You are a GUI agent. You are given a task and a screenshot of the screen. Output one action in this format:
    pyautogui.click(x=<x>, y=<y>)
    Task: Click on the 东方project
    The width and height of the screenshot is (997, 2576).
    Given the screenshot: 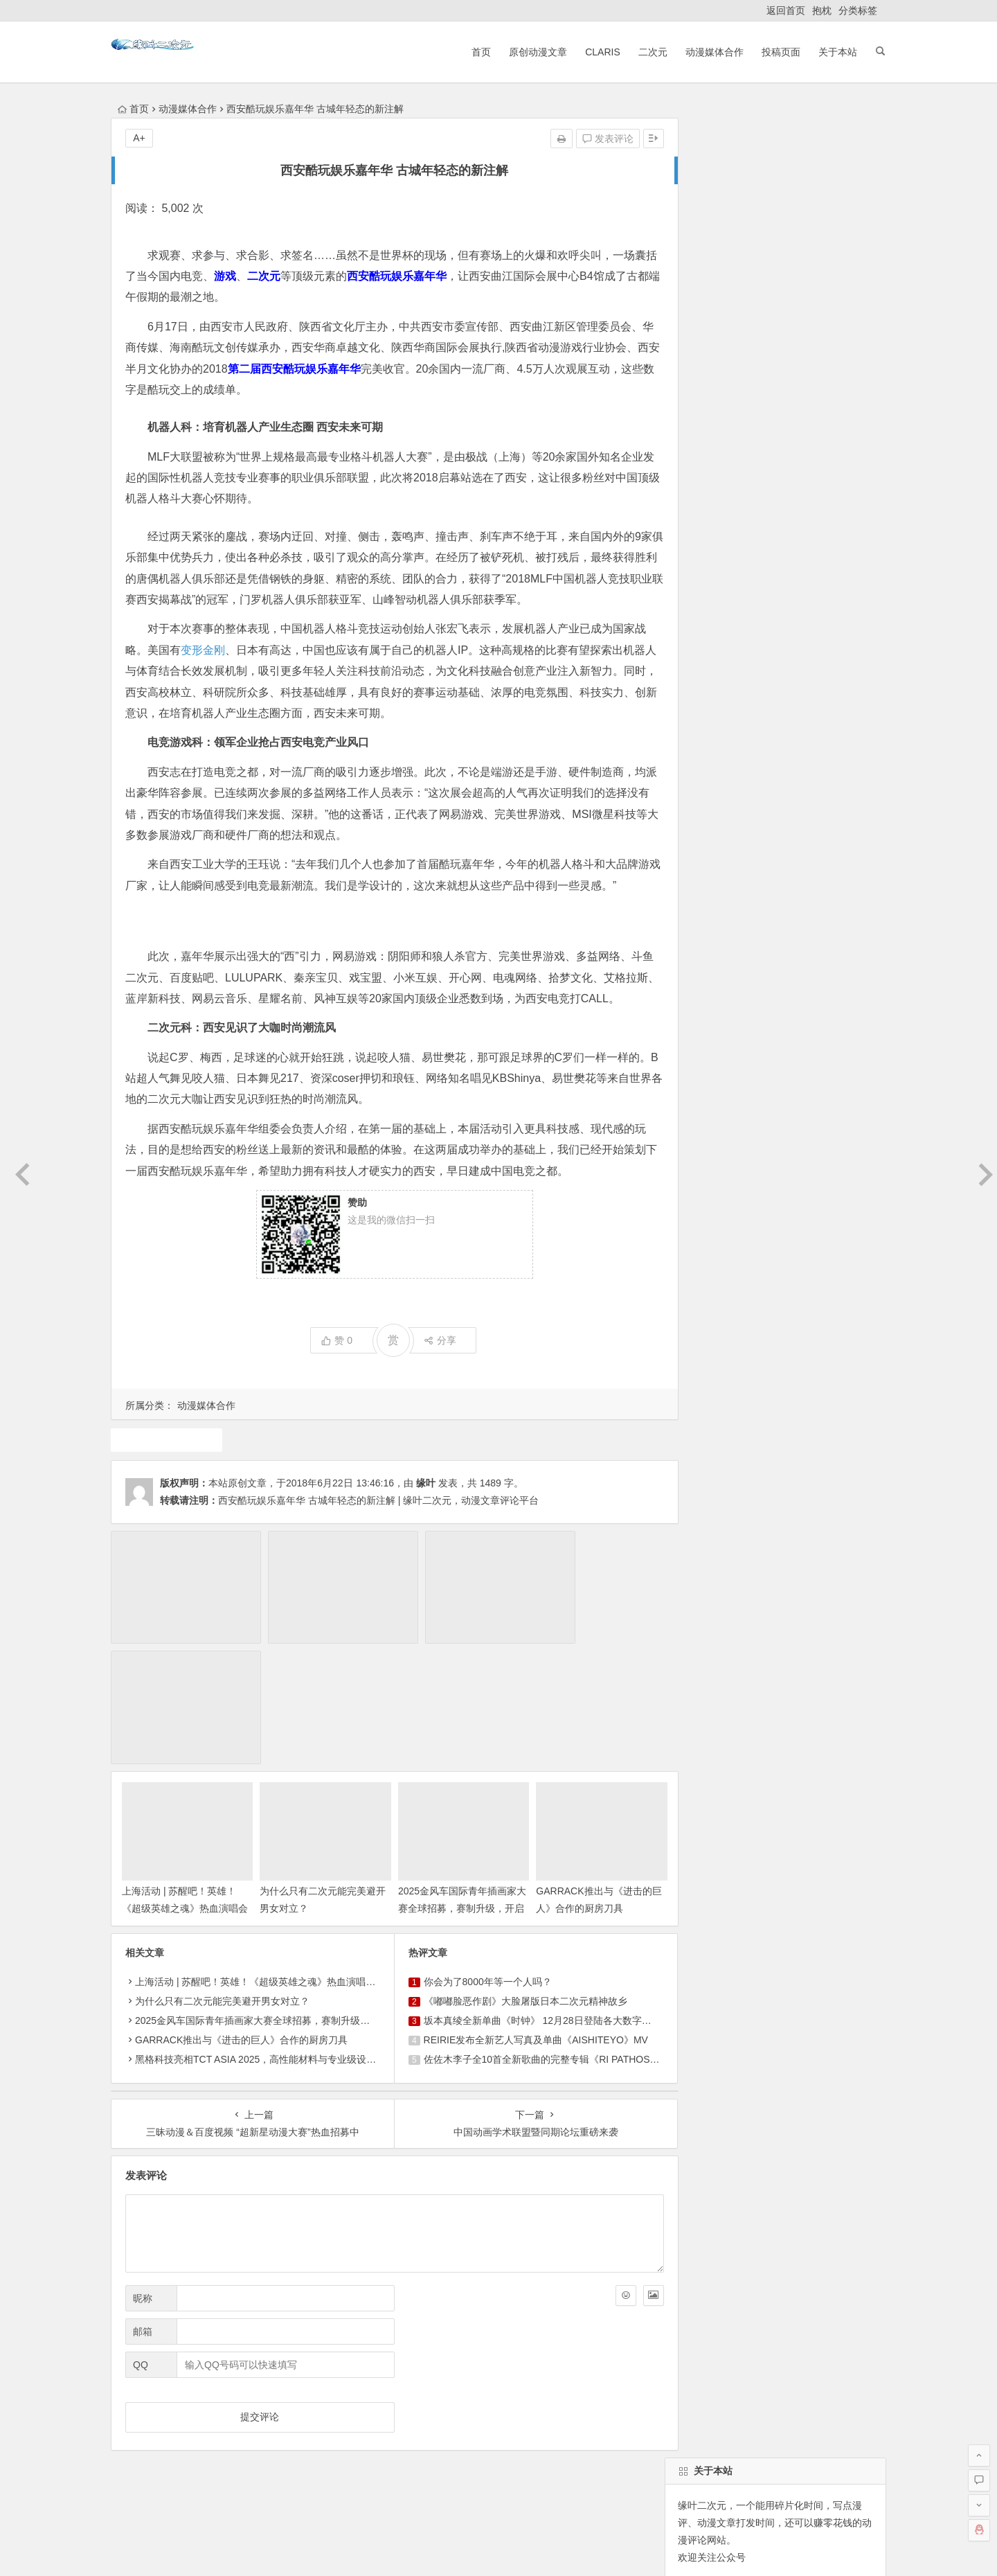 What is the action you would take?
    pyautogui.click(x=699, y=960)
    